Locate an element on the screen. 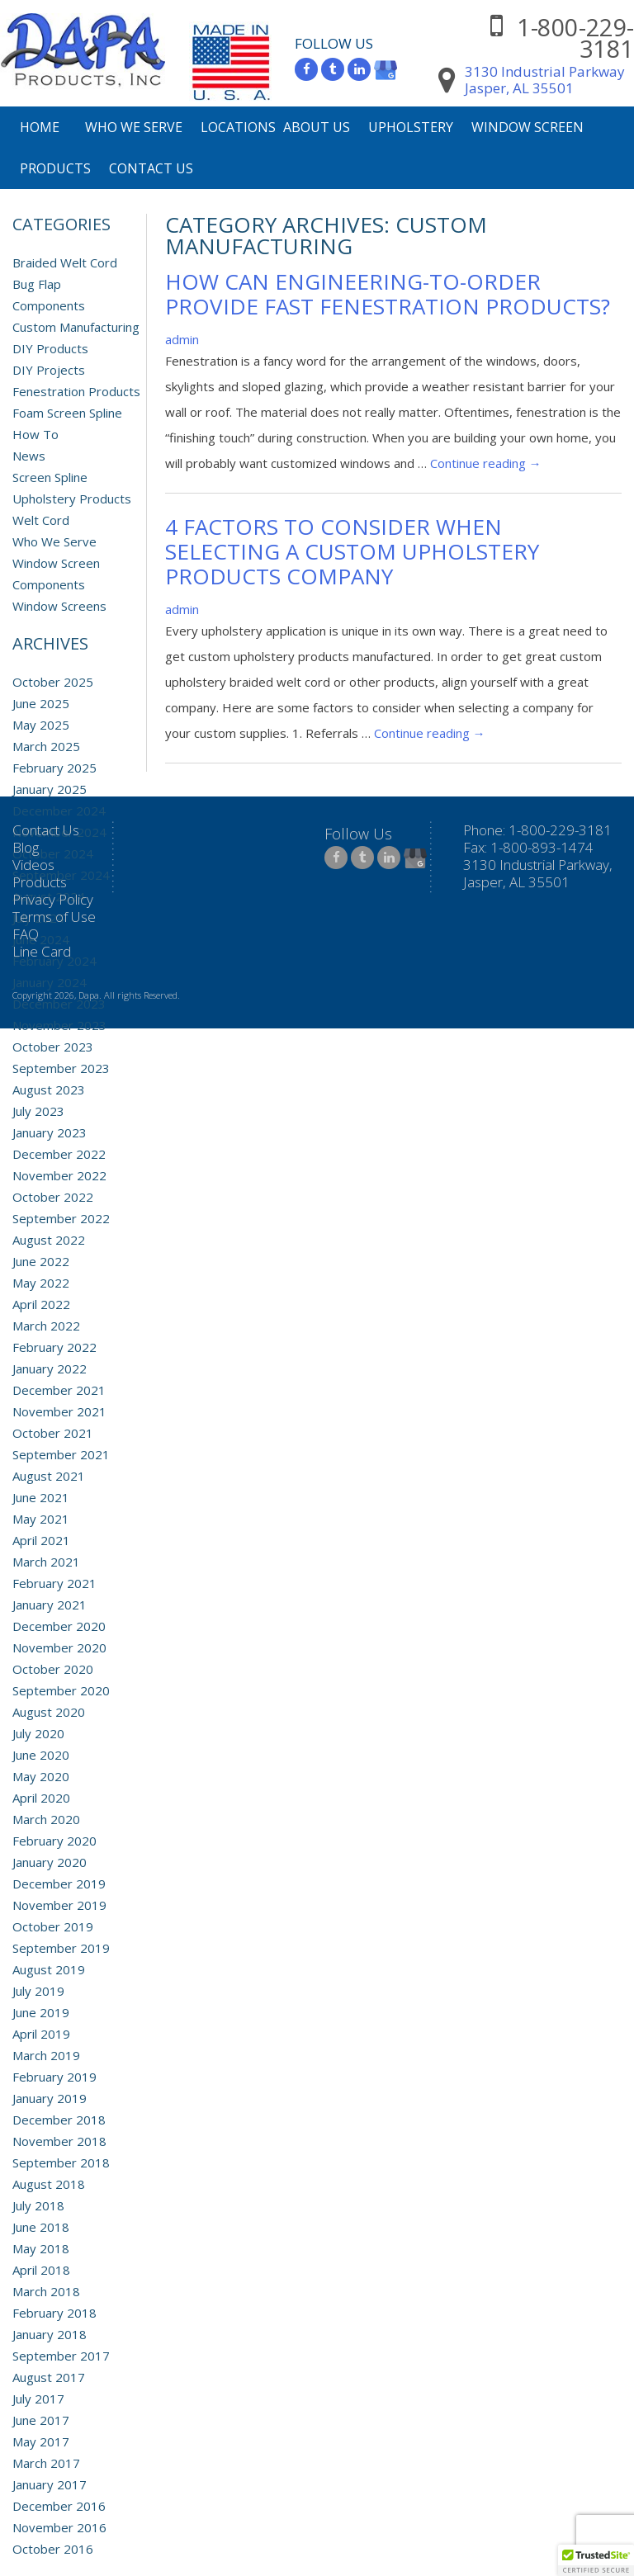  October 2020 is located at coordinates (52, 1669).